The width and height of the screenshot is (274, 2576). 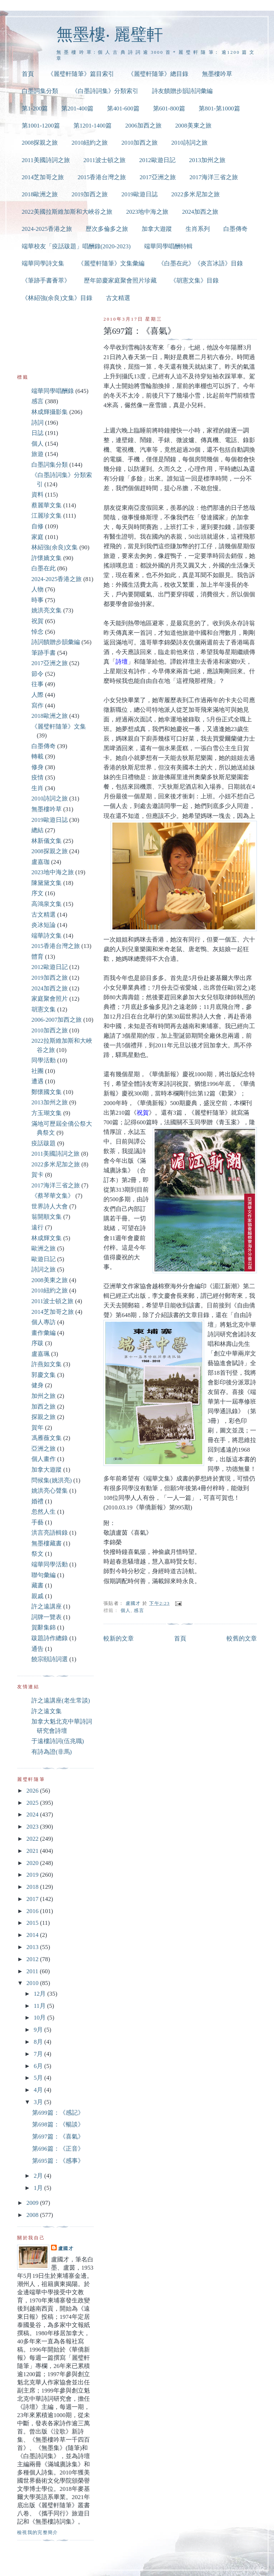 I want to click on 林成輝攝影集, so click(x=49, y=412).